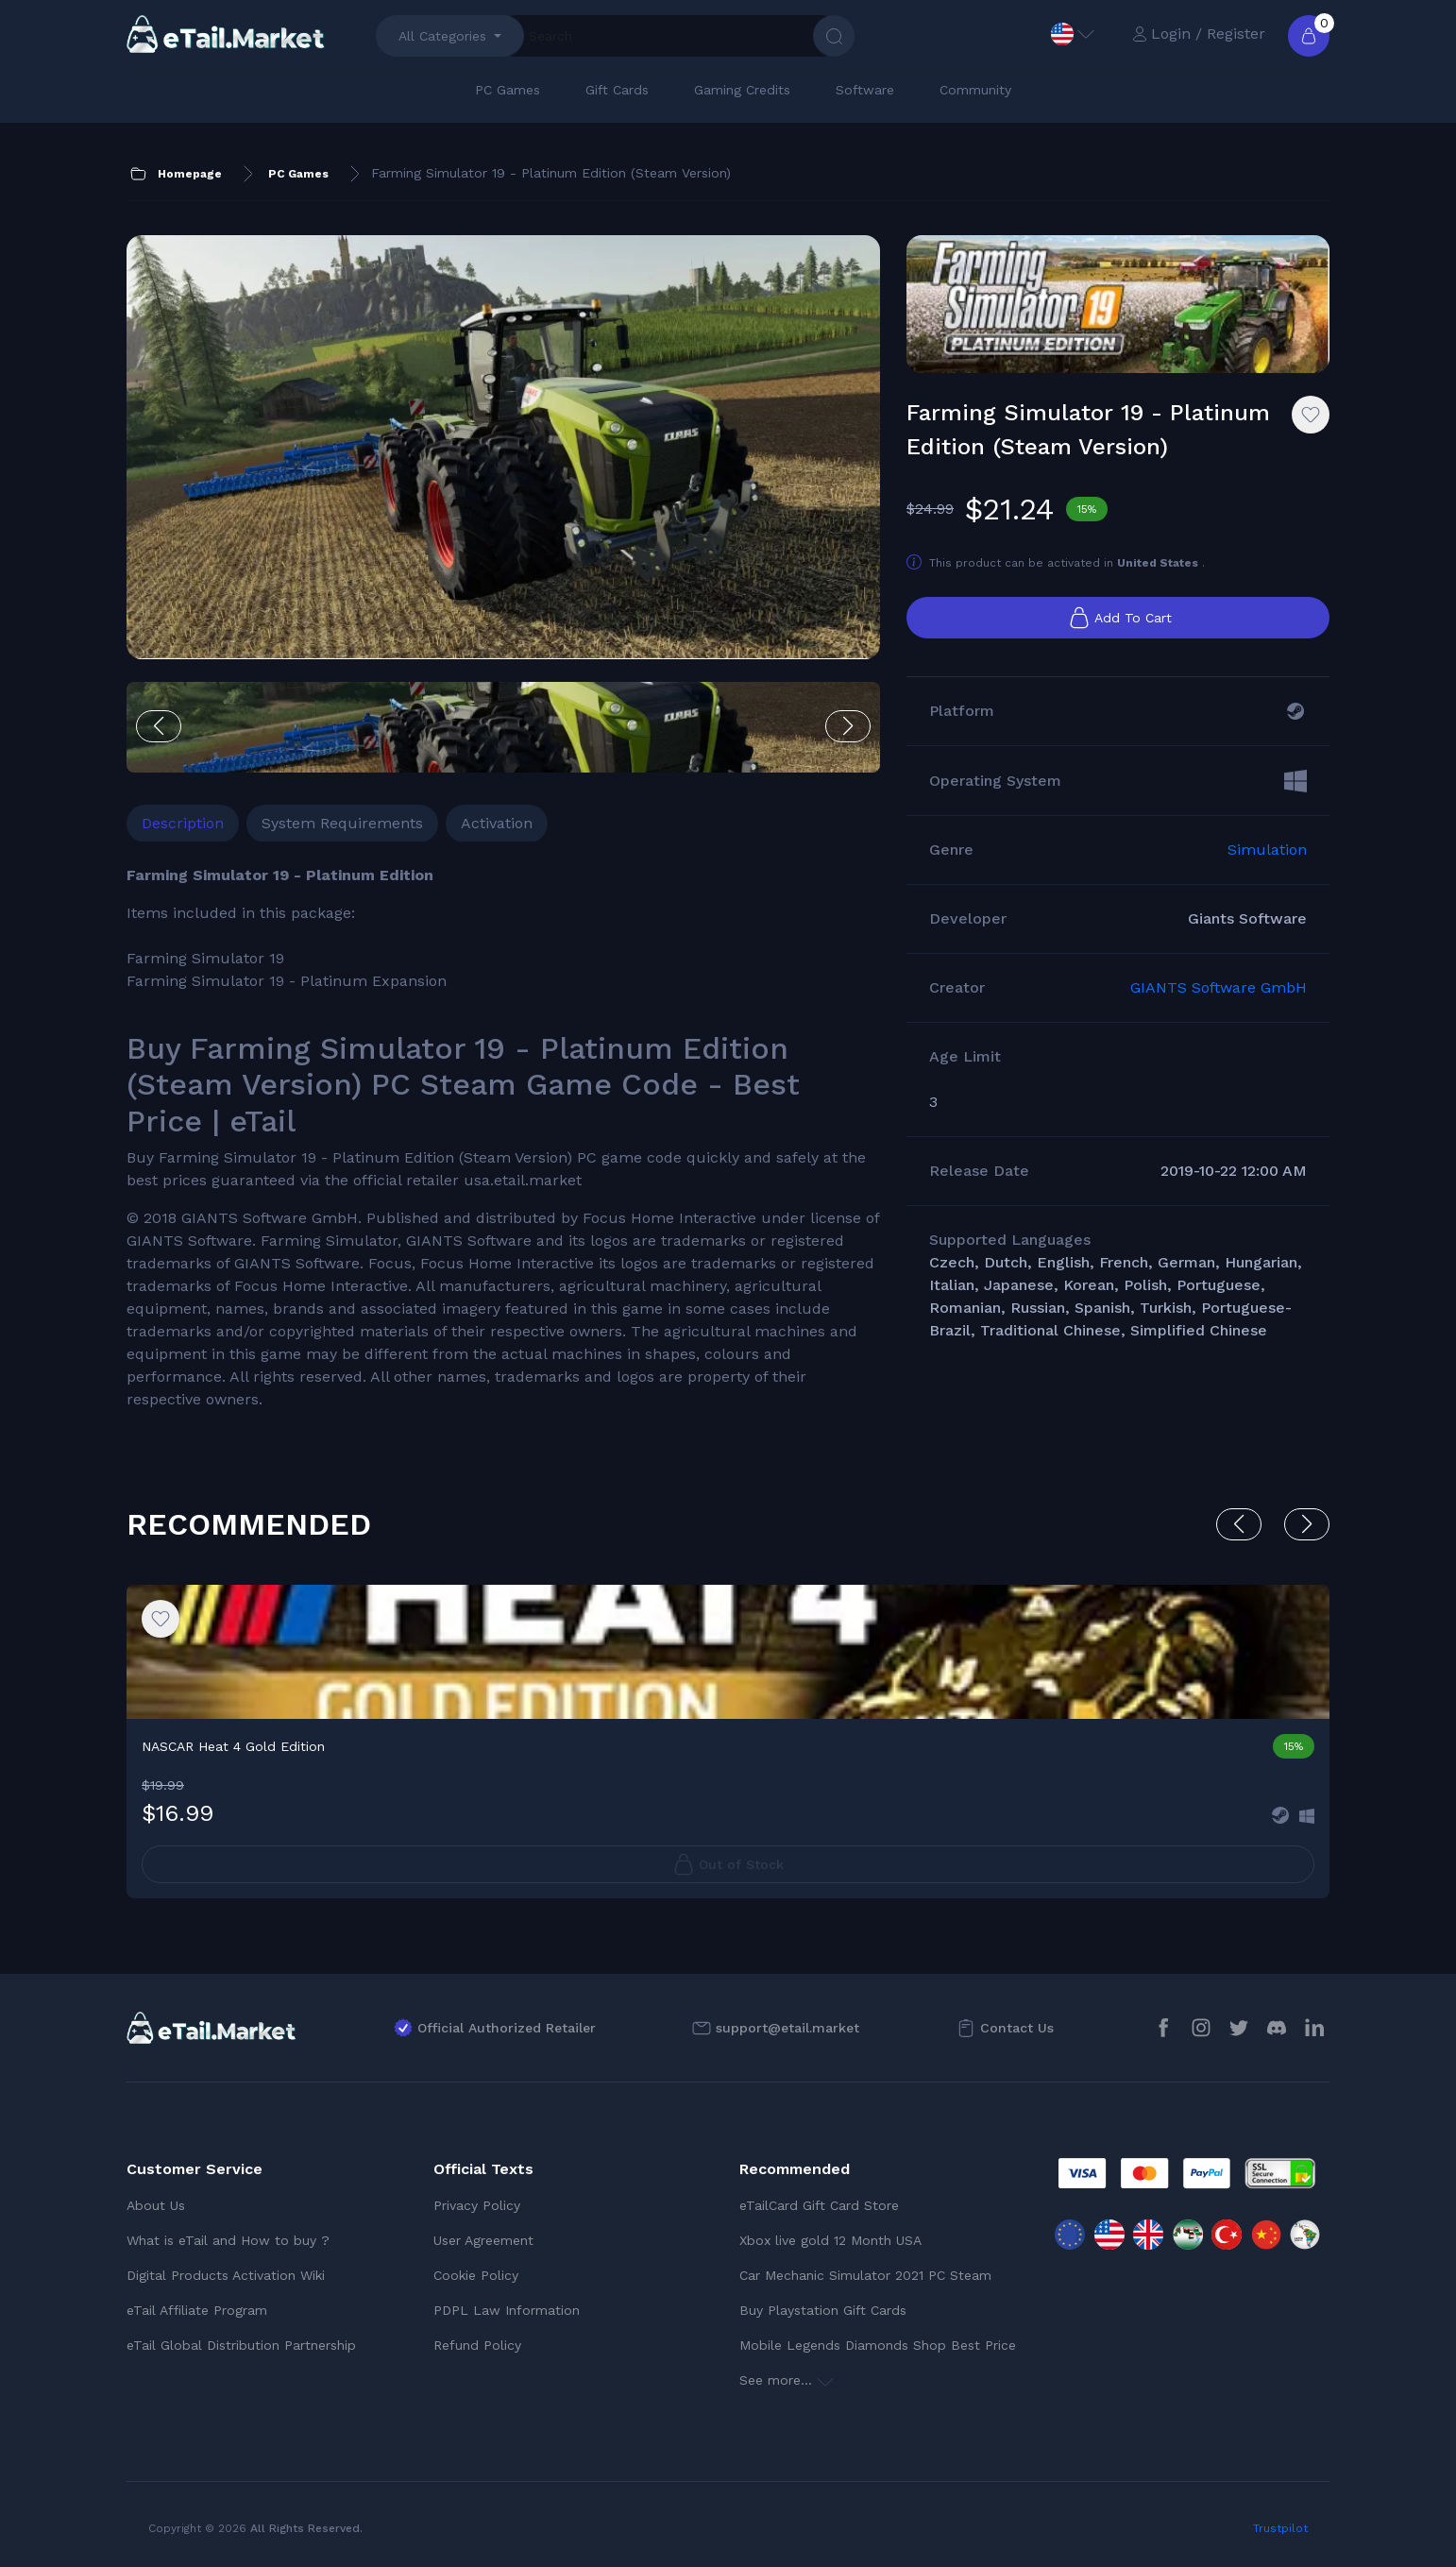 Image resolution: width=1456 pixels, height=2567 pixels. Describe the element at coordinates (503, 1137) in the screenshot. I see `[tabpanel]` at that location.